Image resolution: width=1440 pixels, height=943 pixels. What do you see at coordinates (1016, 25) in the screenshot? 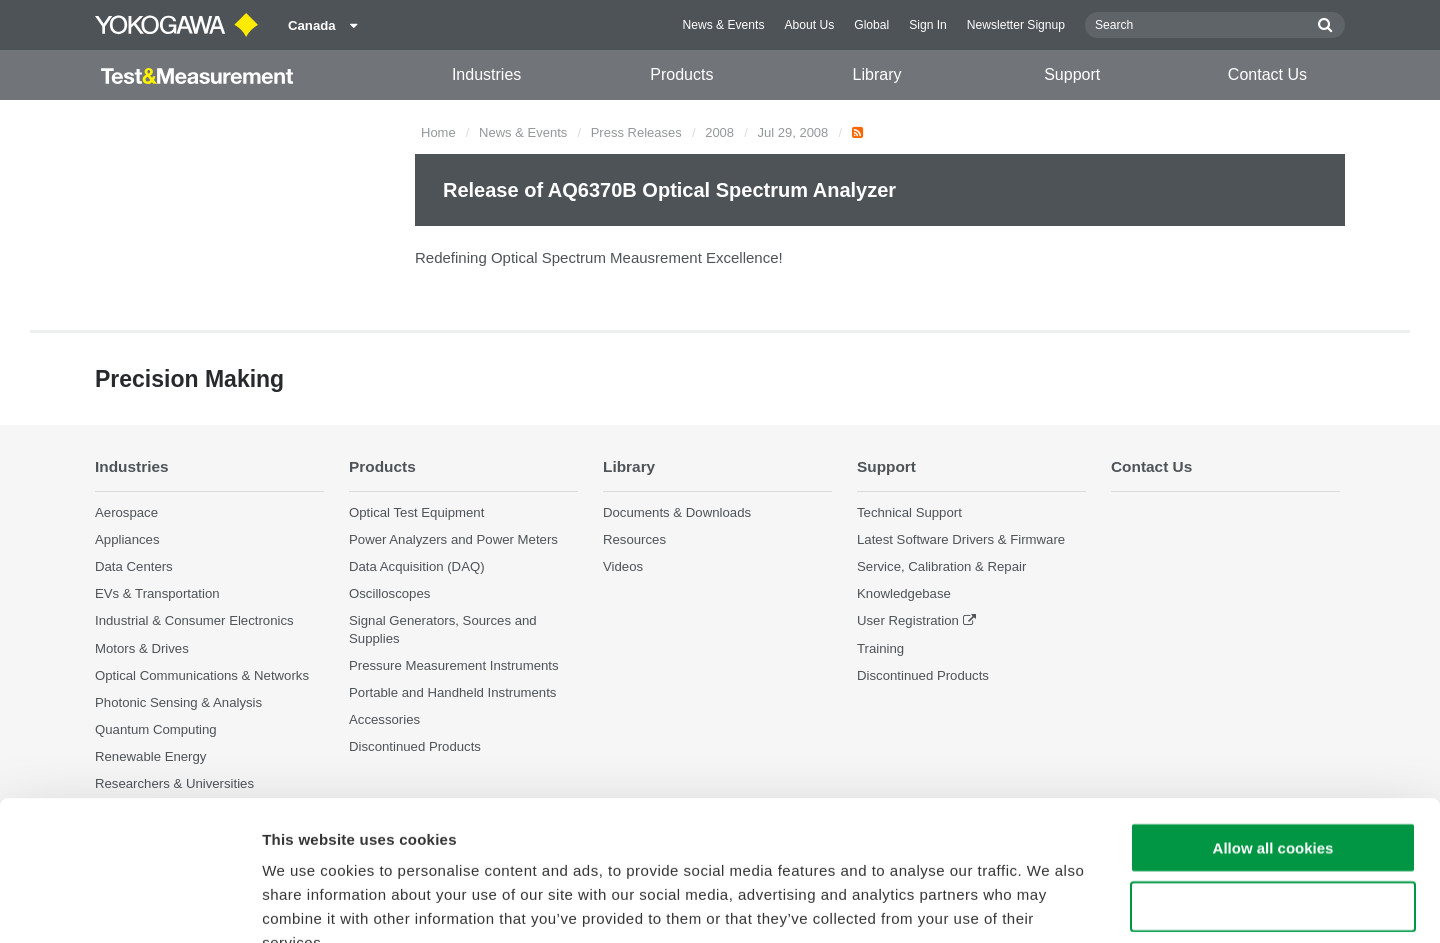
I see `Newsletter Signup` at bounding box center [1016, 25].